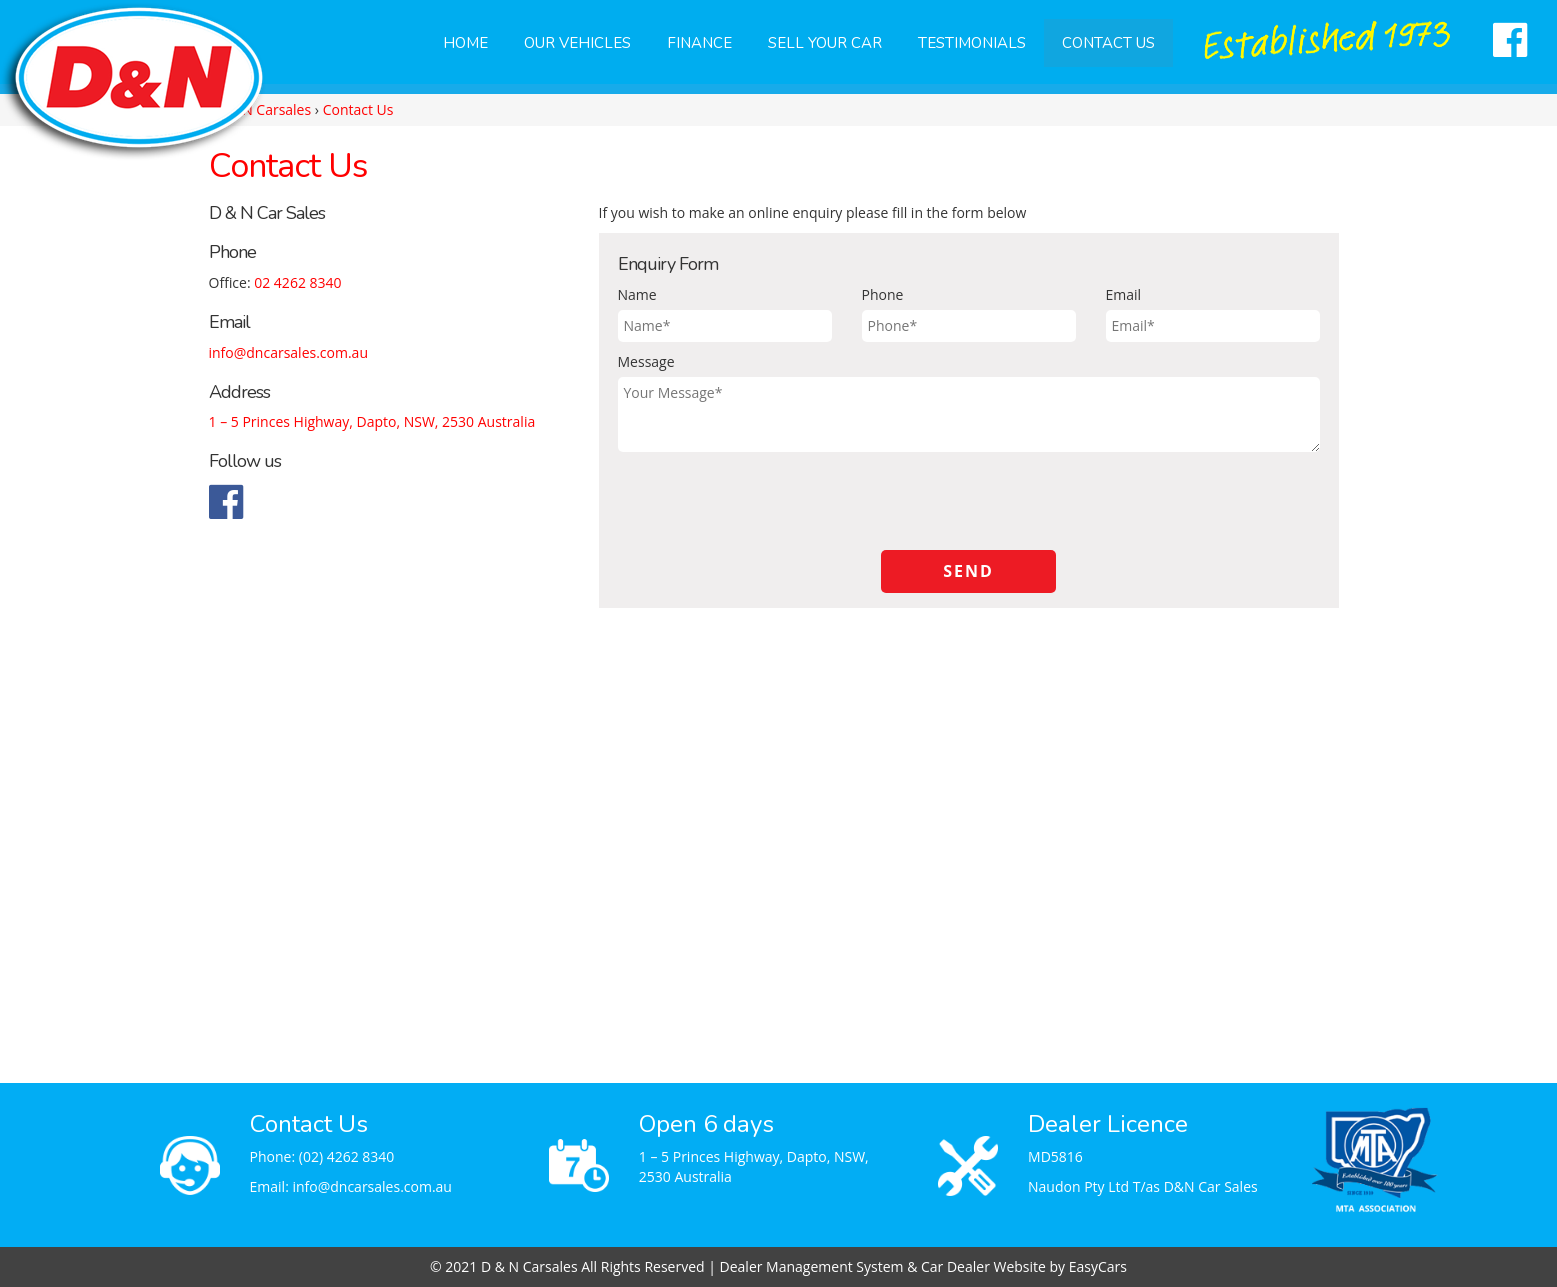 The image size is (1557, 1287). Describe the element at coordinates (347, 1156) in the screenshot. I see `(02) 4262 8340` at that location.